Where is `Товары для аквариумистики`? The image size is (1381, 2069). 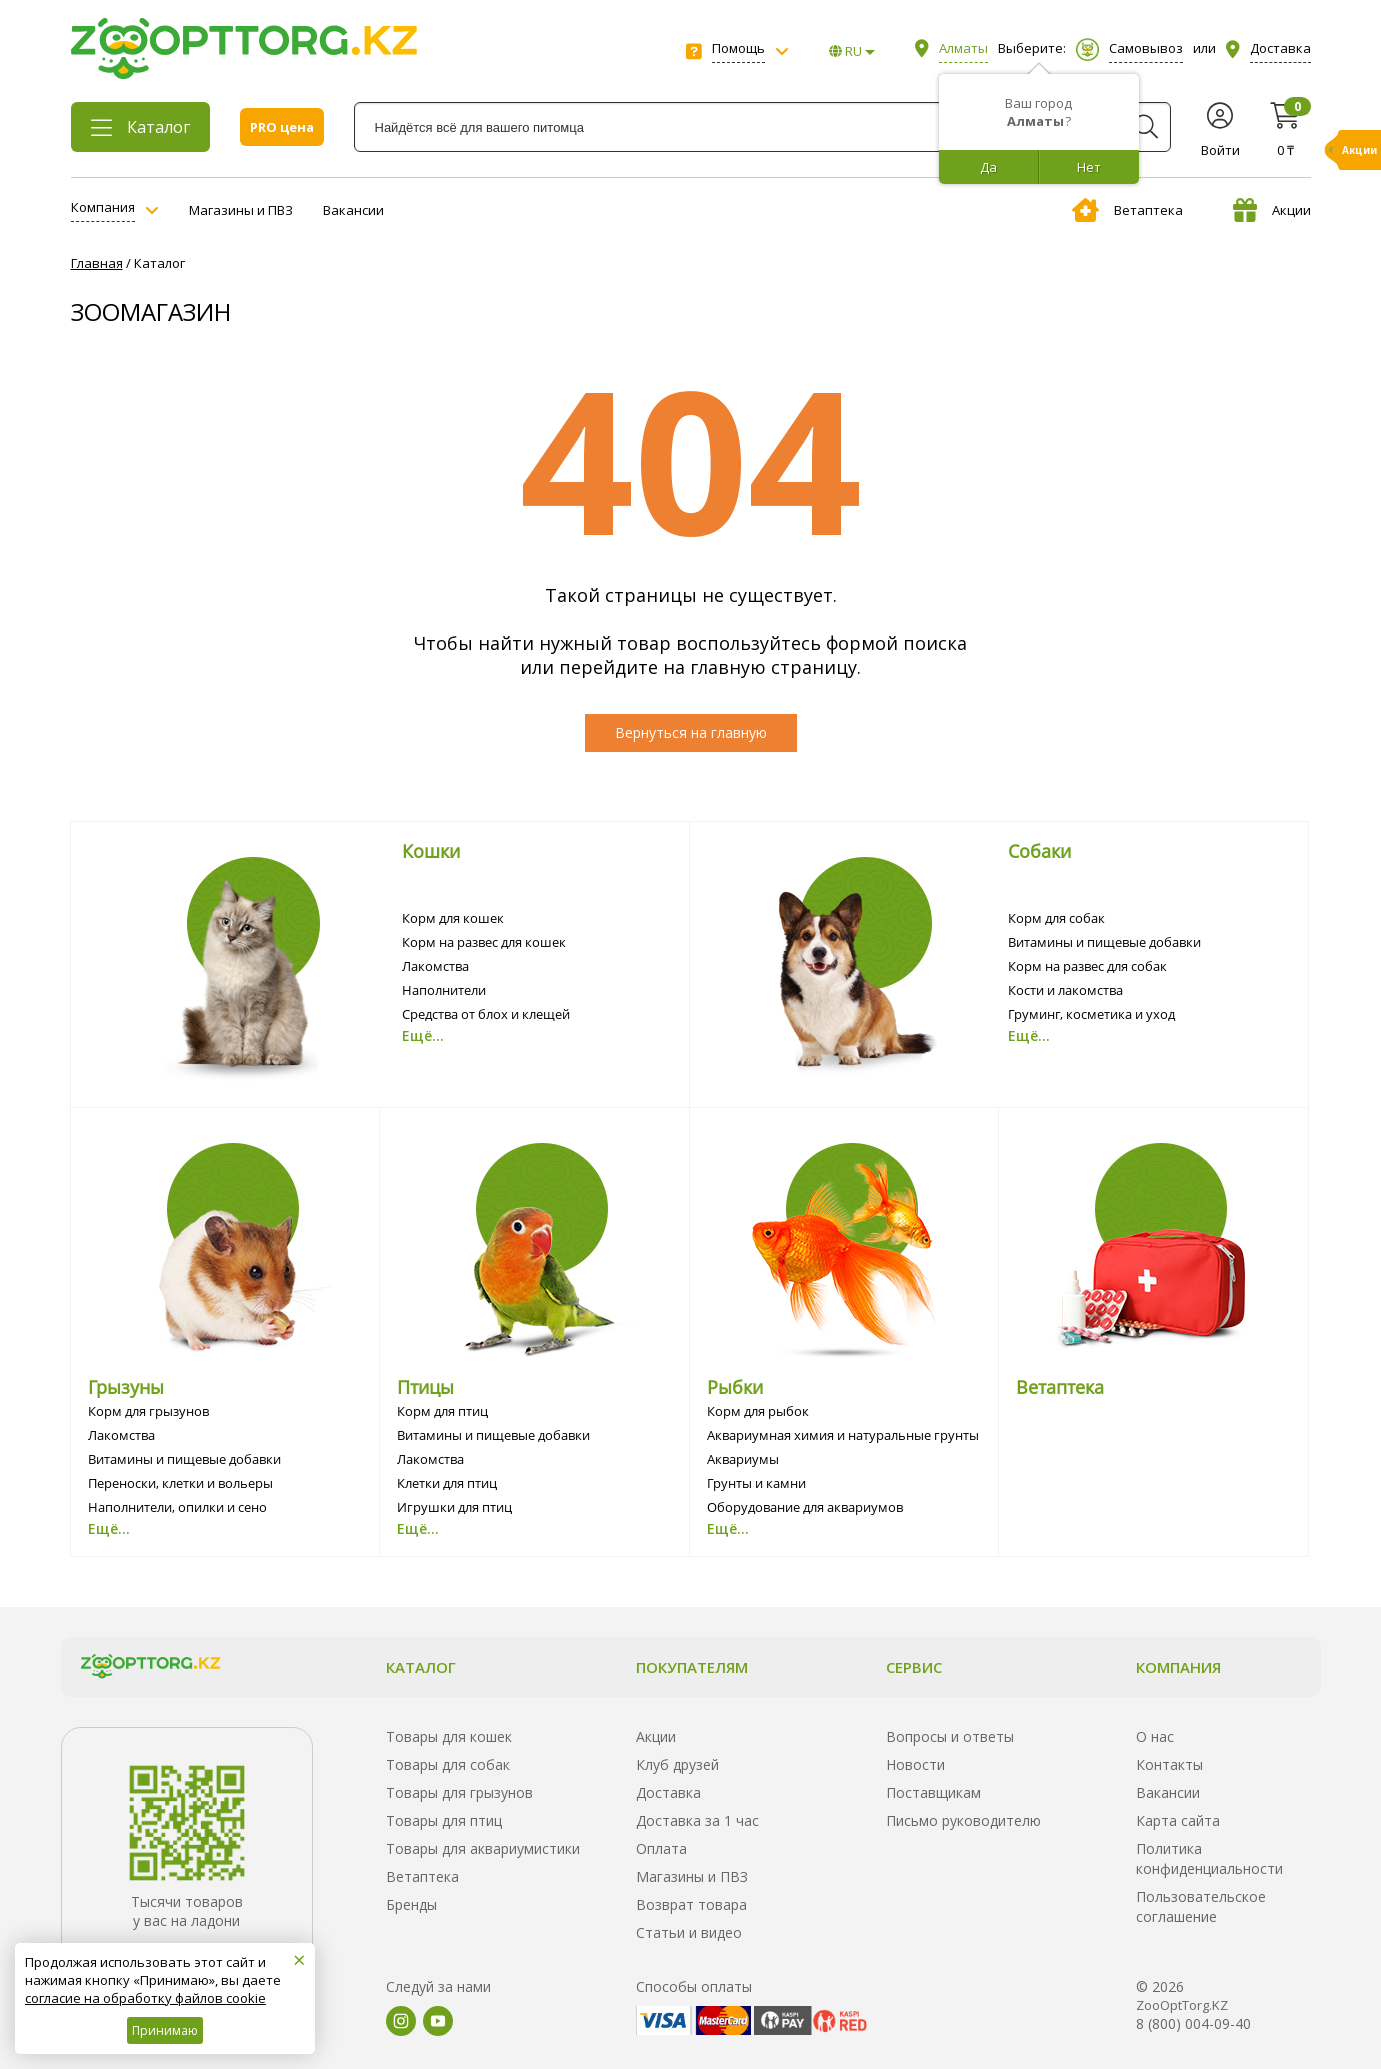 Товары для аквариумистики is located at coordinates (483, 1848).